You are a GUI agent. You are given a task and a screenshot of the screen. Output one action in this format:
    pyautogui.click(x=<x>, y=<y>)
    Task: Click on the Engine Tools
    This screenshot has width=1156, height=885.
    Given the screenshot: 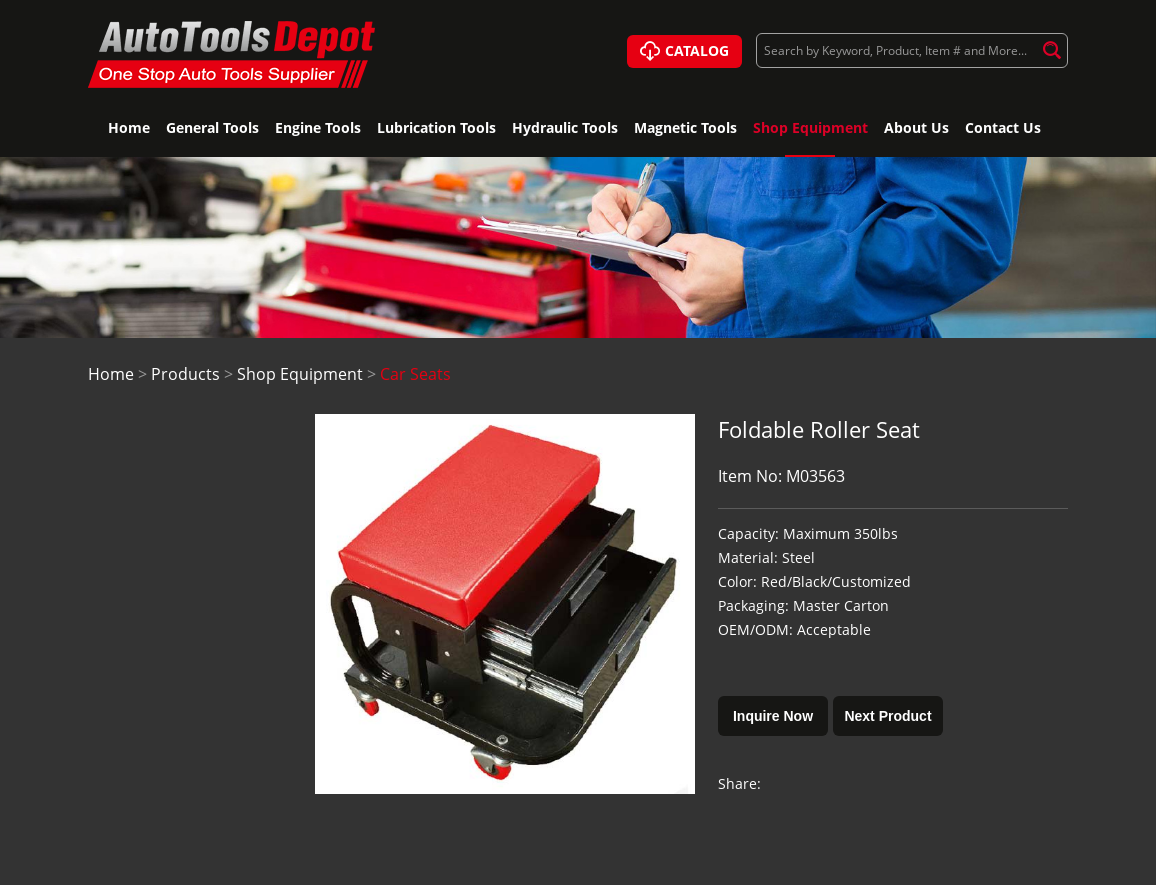 What is the action you would take?
    pyautogui.click(x=318, y=127)
    